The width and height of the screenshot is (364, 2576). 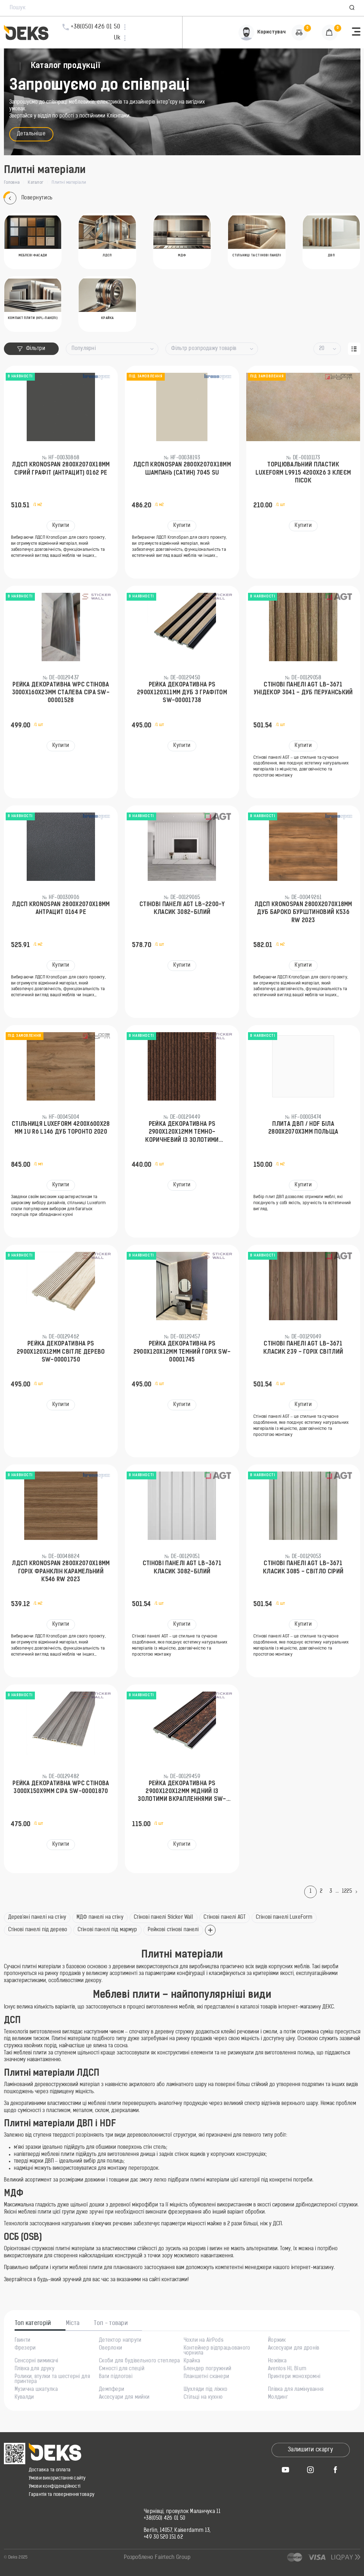 I want to click on Детальніше, so click(x=31, y=134).